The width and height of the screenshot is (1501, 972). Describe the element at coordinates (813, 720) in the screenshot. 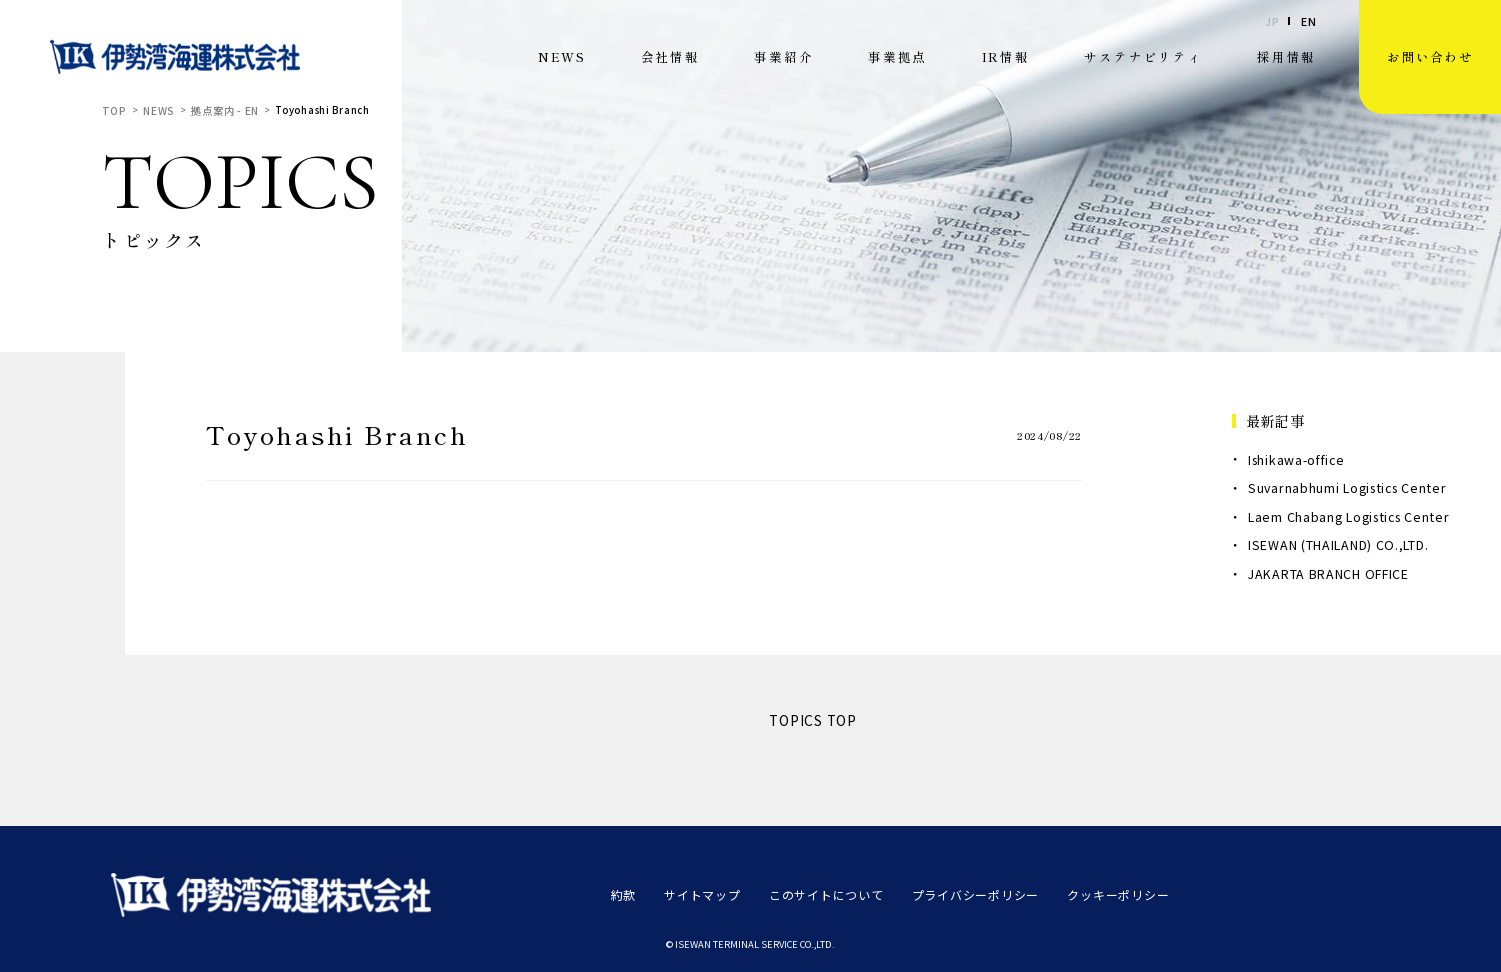

I see `TOPICS TOP` at that location.